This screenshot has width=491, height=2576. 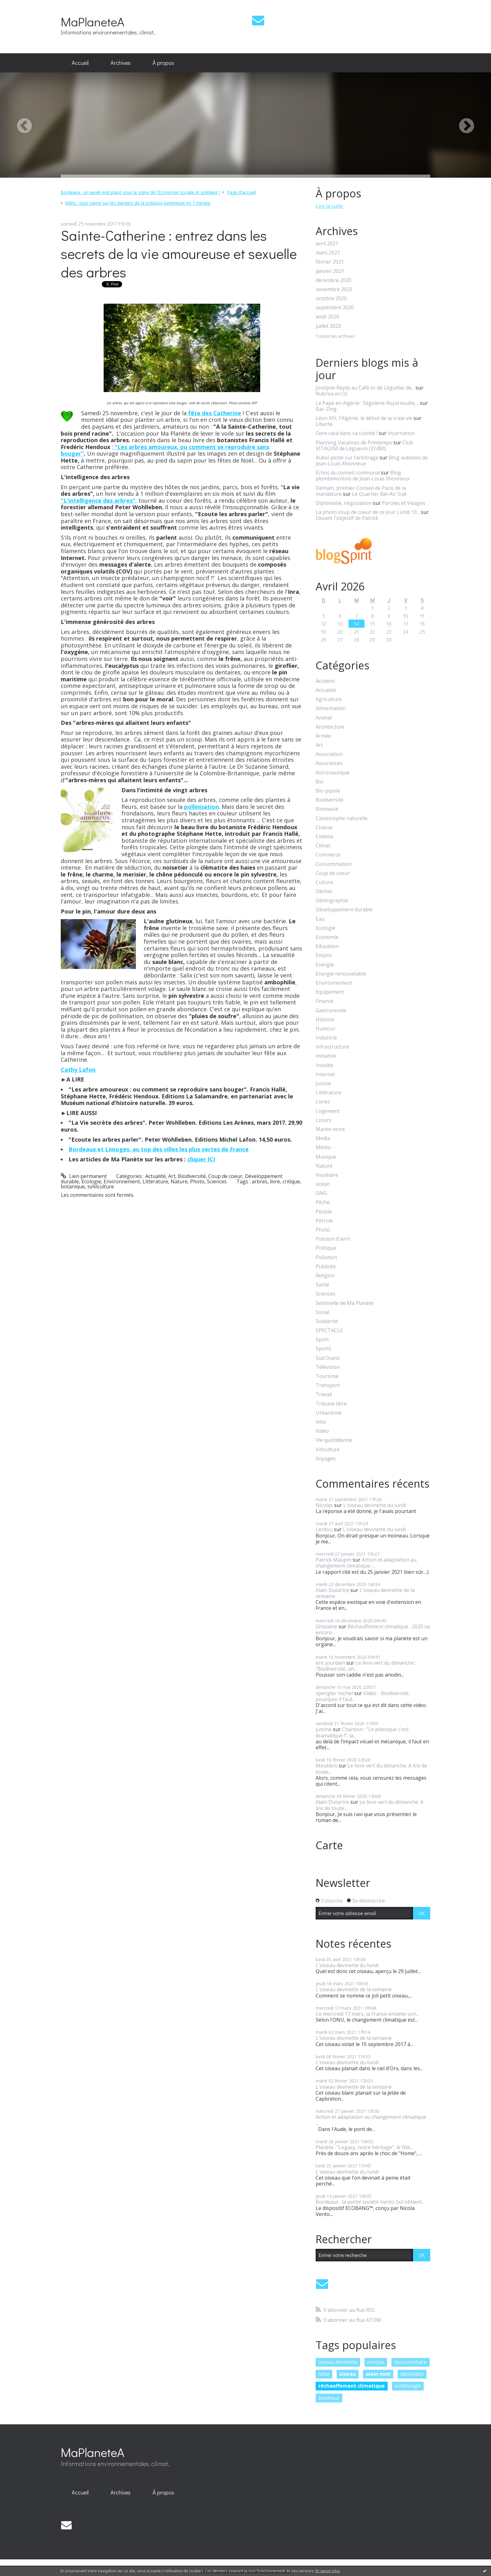 What do you see at coordinates (323, 1083) in the screenshot?
I see `Justice` at bounding box center [323, 1083].